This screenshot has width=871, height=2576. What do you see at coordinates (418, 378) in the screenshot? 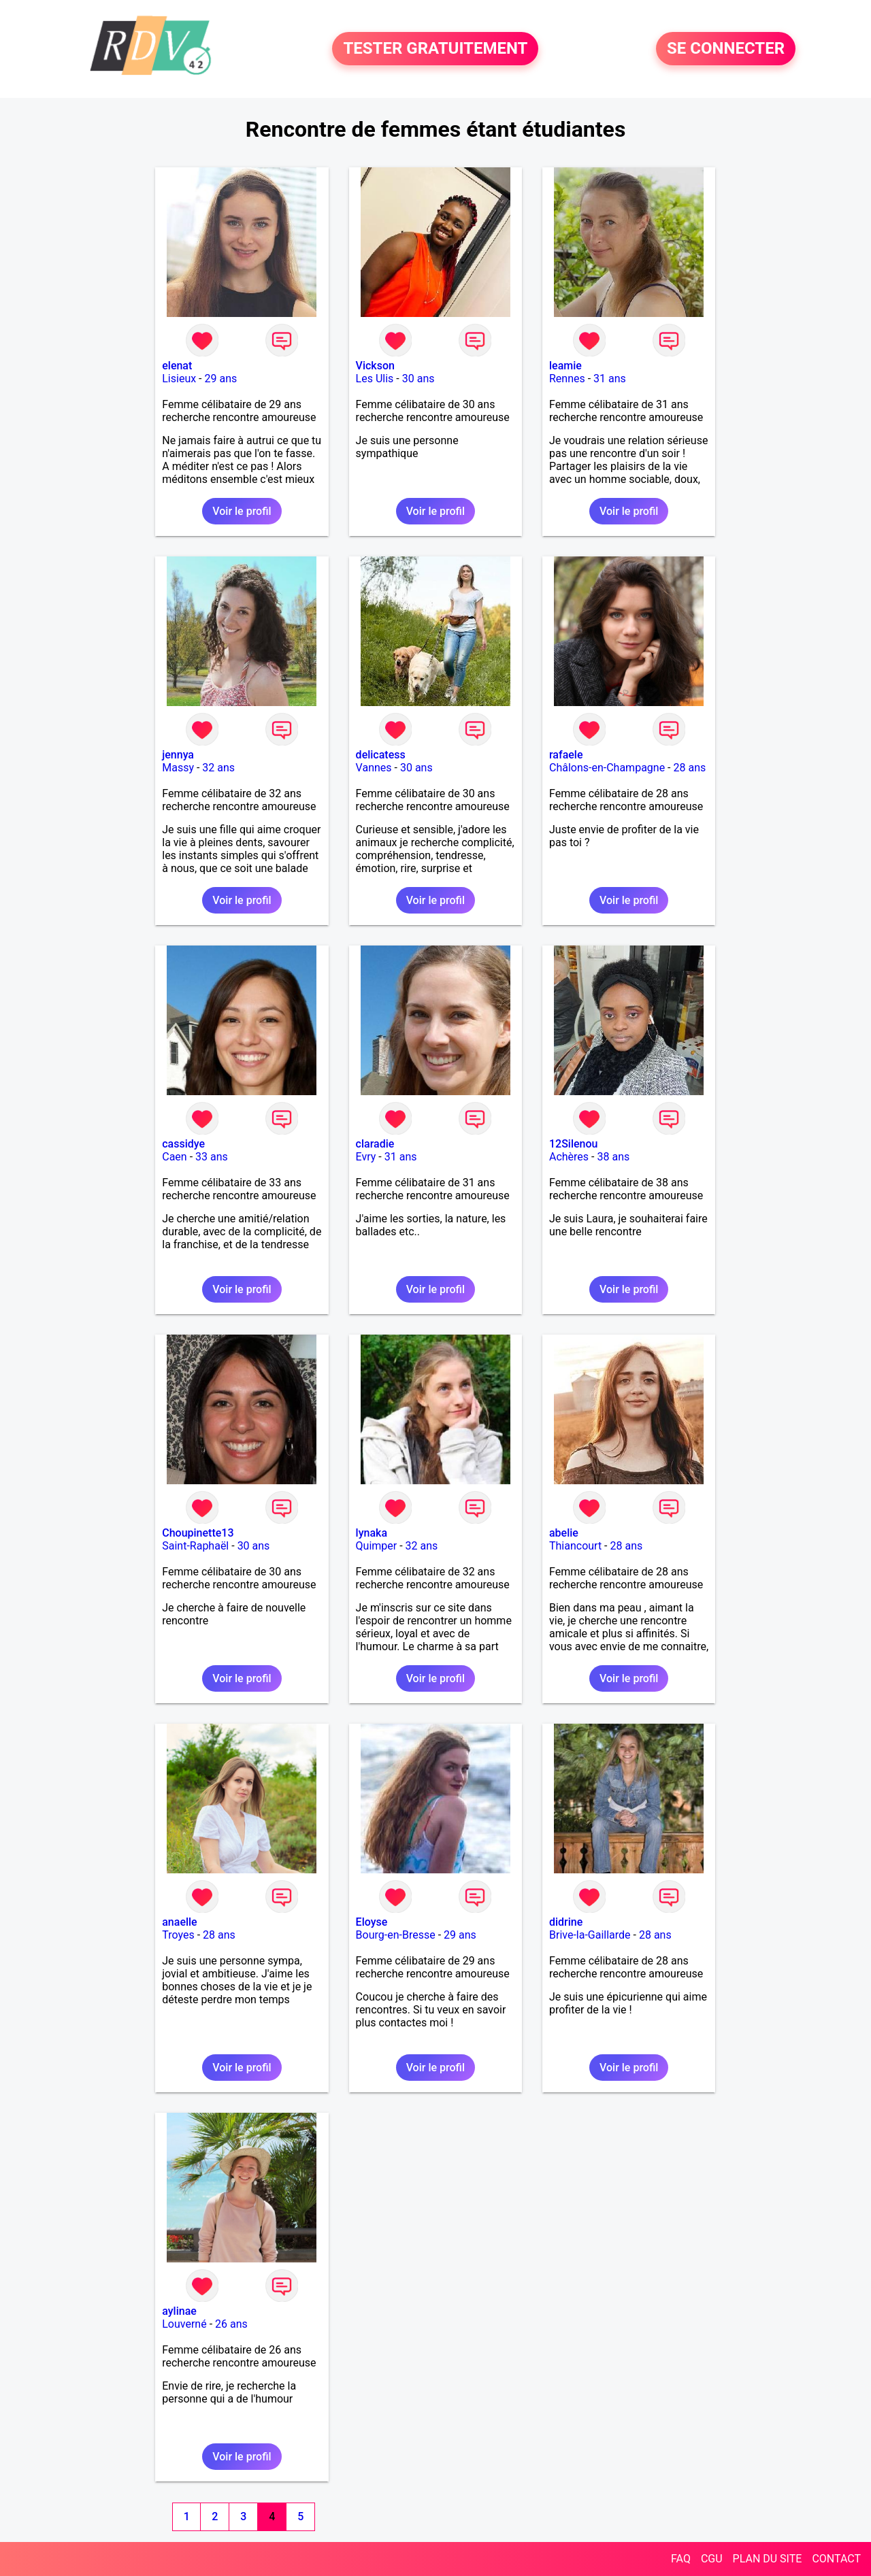
I see `30 ans` at bounding box center [418, 378].